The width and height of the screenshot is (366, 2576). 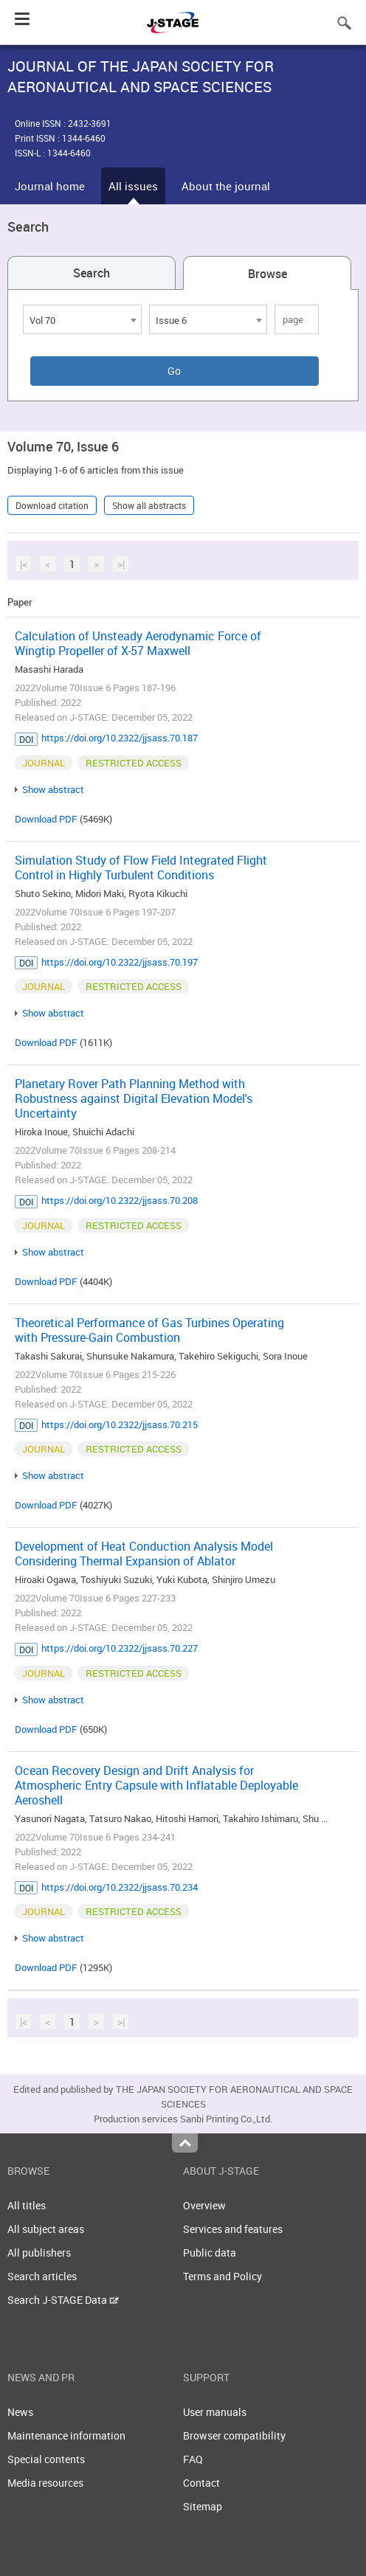 What do you see at coordinates (202, 2506) in the screenshot?
I see `Sitemap` at bounding box center [202, 2506].